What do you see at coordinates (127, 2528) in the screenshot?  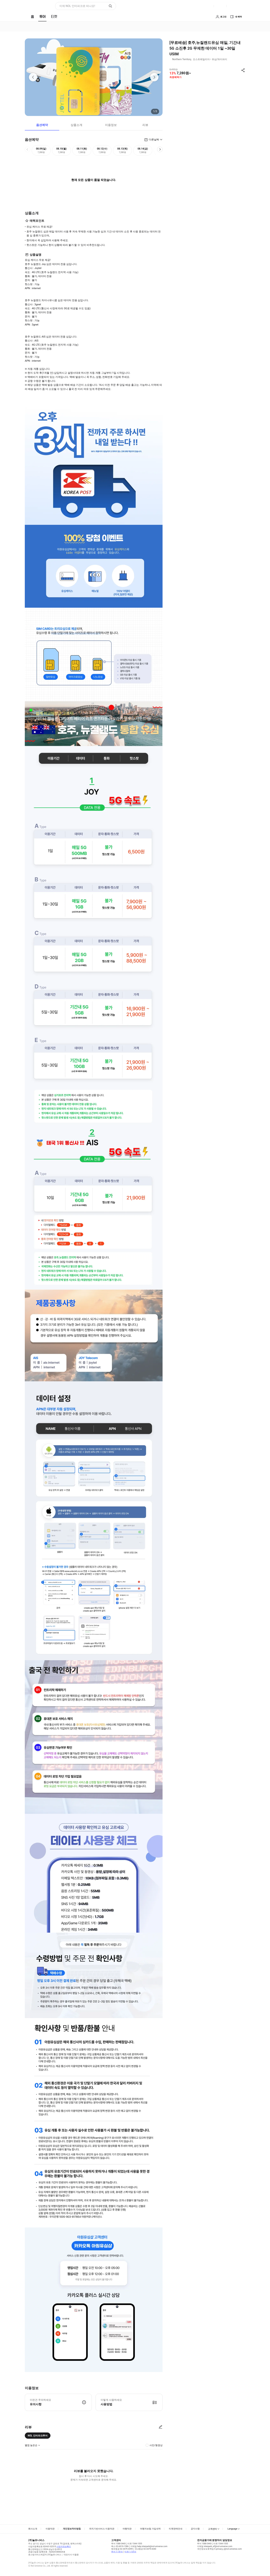 I see `여행약관` at bounding box center [127, 2528].